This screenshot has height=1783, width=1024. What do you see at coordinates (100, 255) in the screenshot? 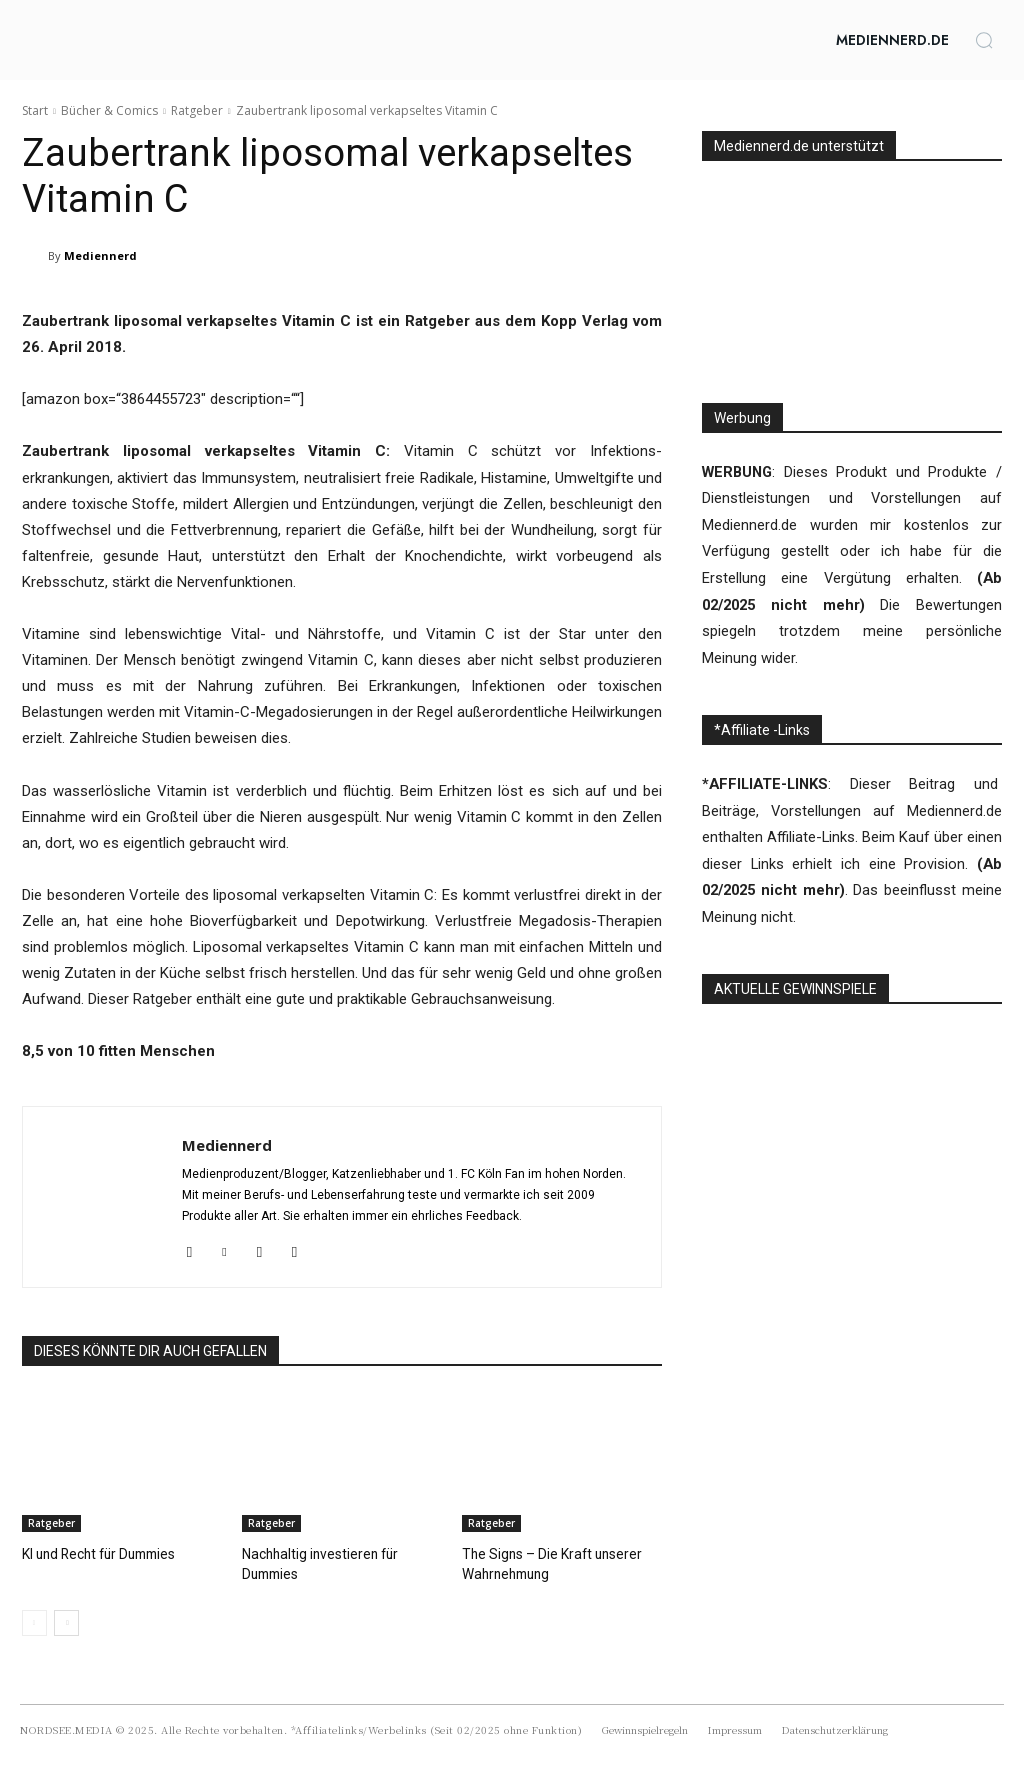
I see `Mediennerd` at bounding box center [100, 255].